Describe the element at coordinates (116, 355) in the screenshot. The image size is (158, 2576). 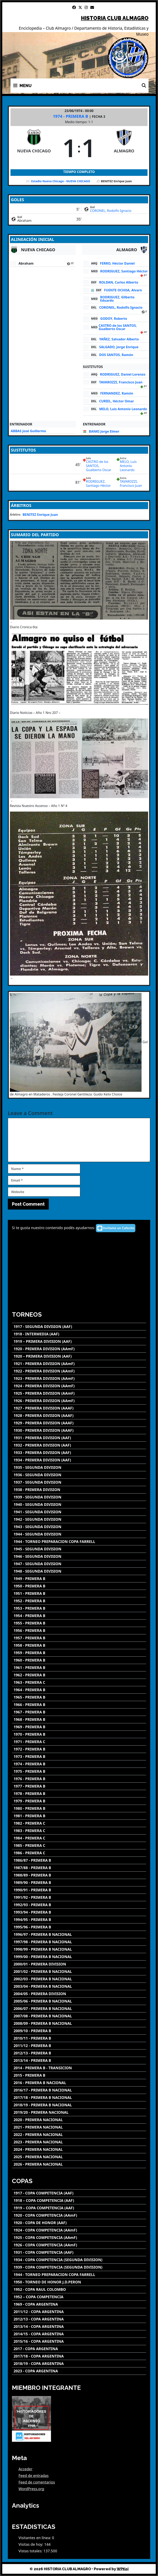
I see `DOS SANTOS, Ramón` at that location.